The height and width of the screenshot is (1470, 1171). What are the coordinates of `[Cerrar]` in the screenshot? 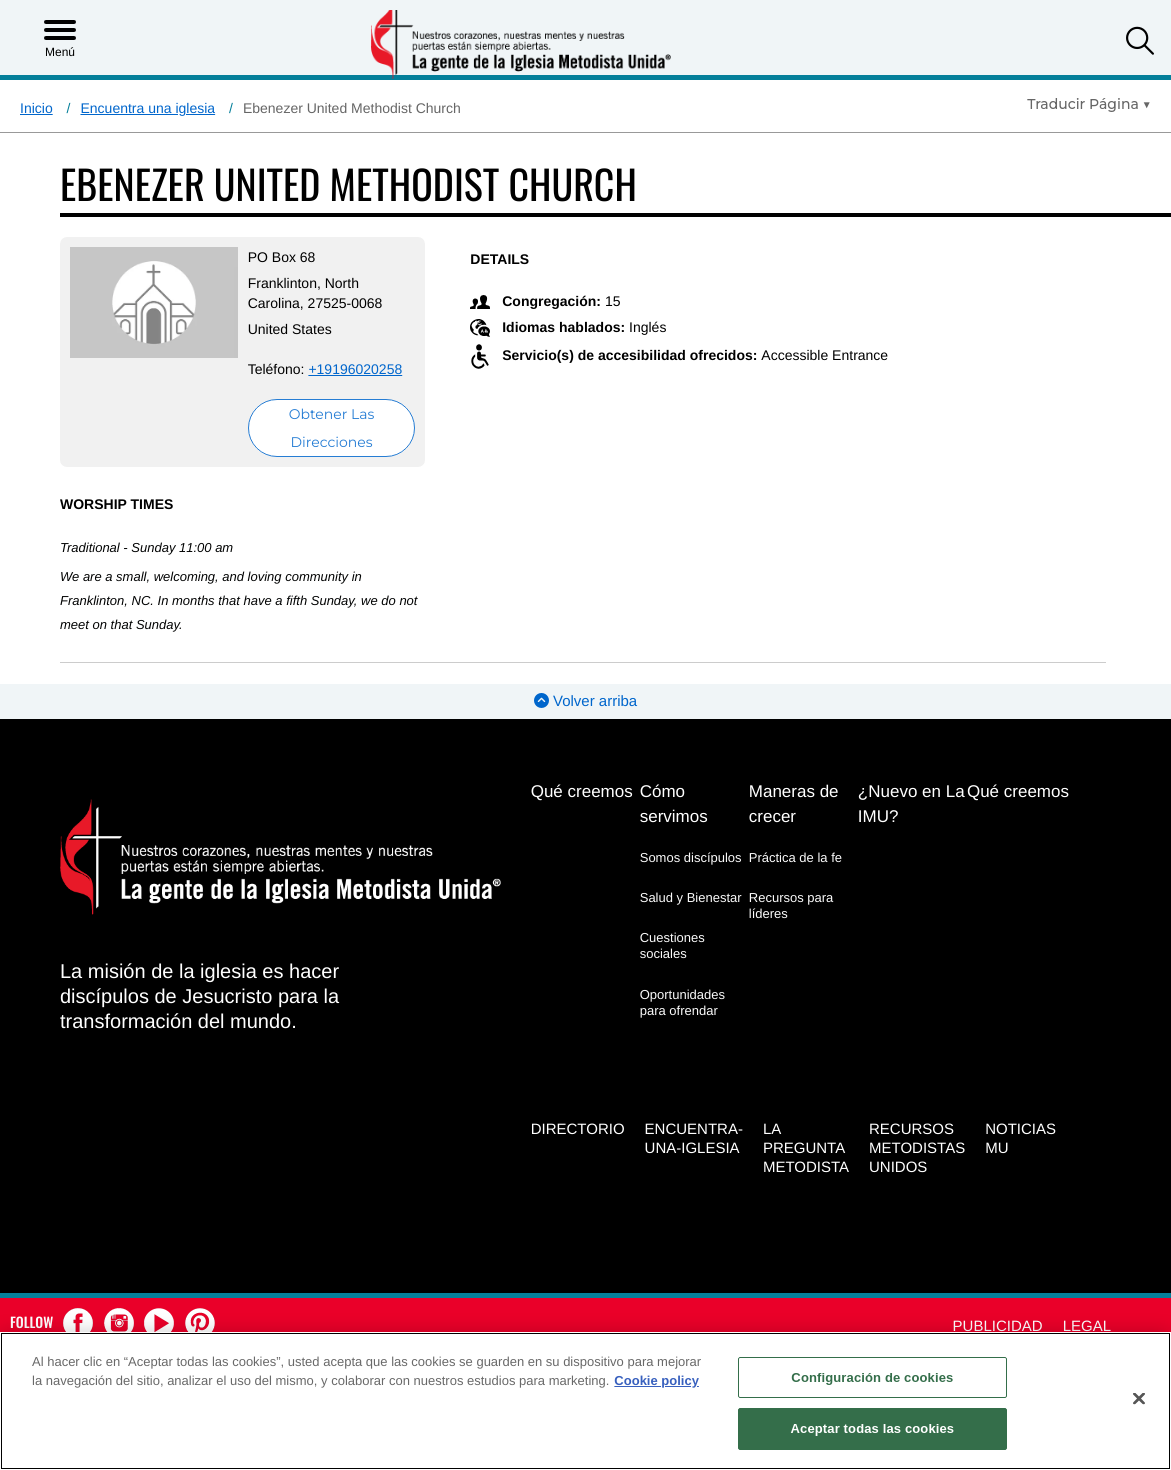 It's located at (1139, 1398).